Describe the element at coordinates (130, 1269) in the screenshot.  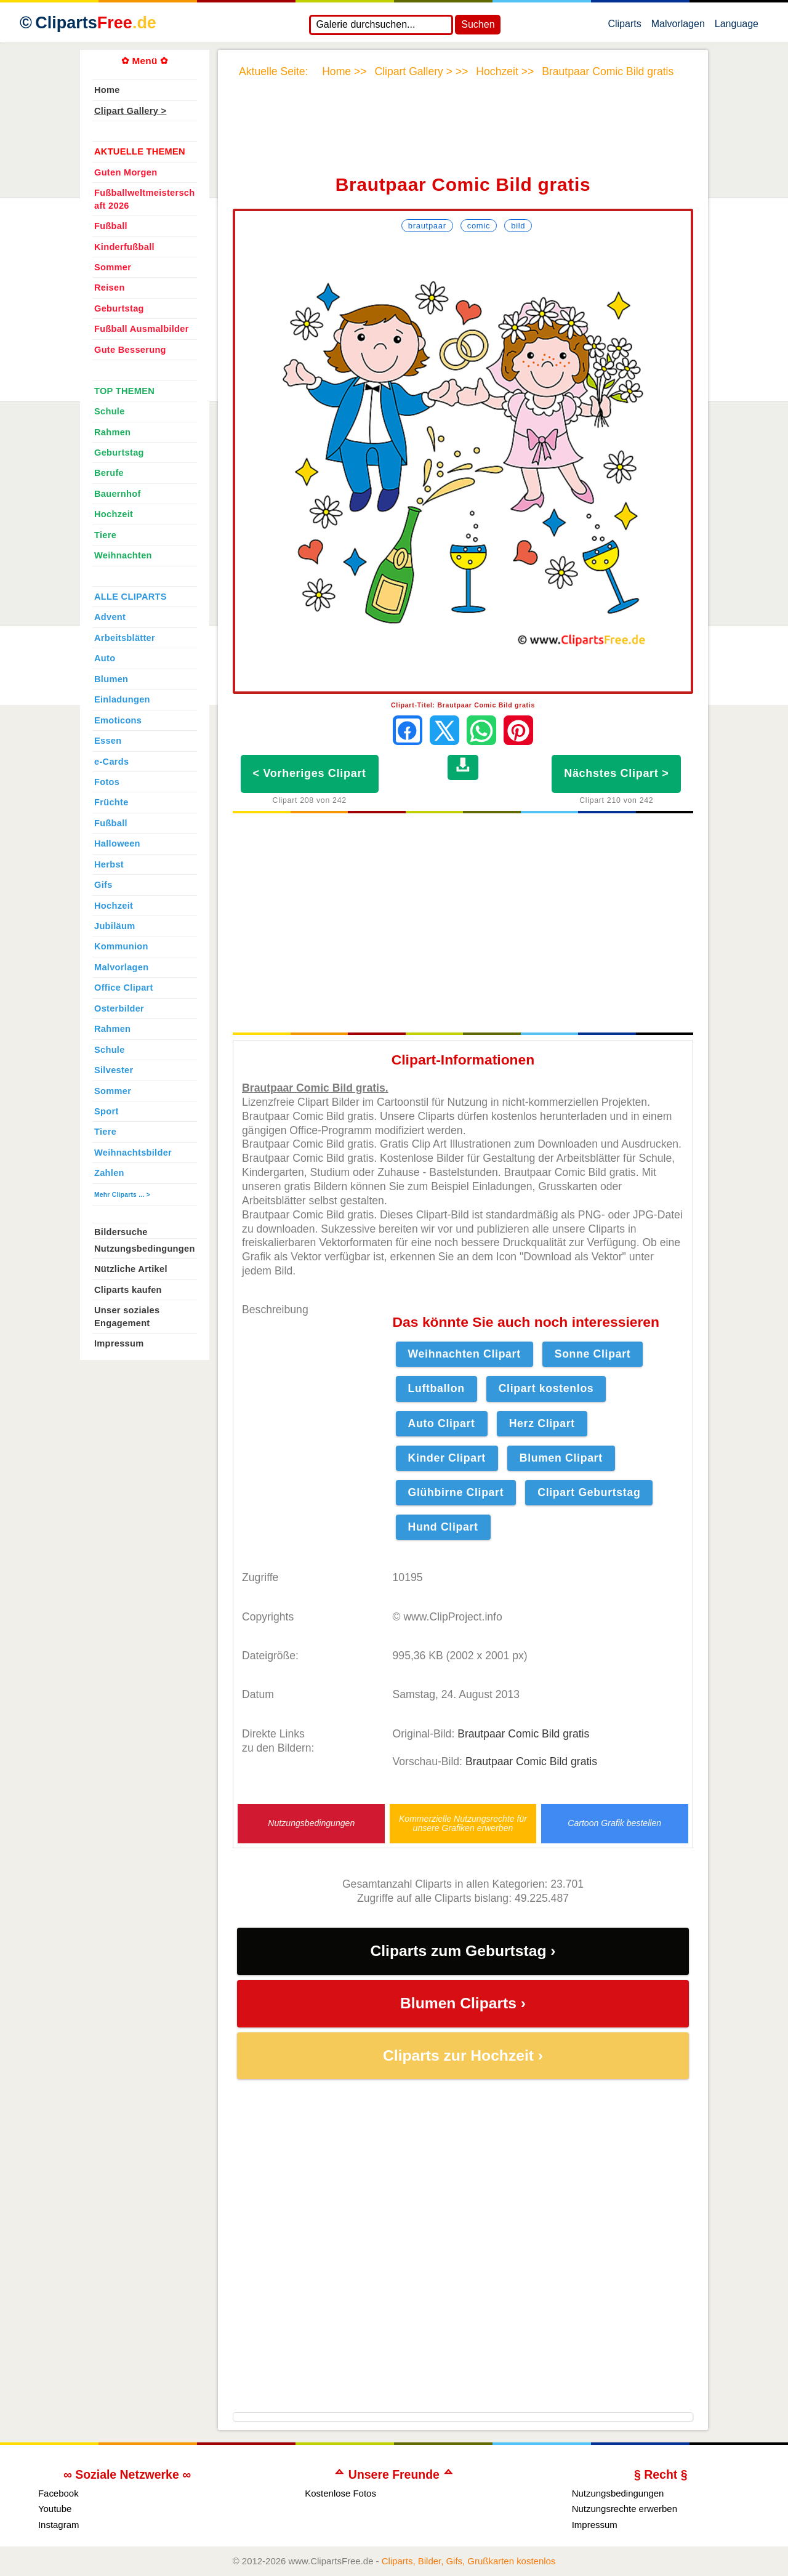
I see `Nützliche Artikel` at that location.